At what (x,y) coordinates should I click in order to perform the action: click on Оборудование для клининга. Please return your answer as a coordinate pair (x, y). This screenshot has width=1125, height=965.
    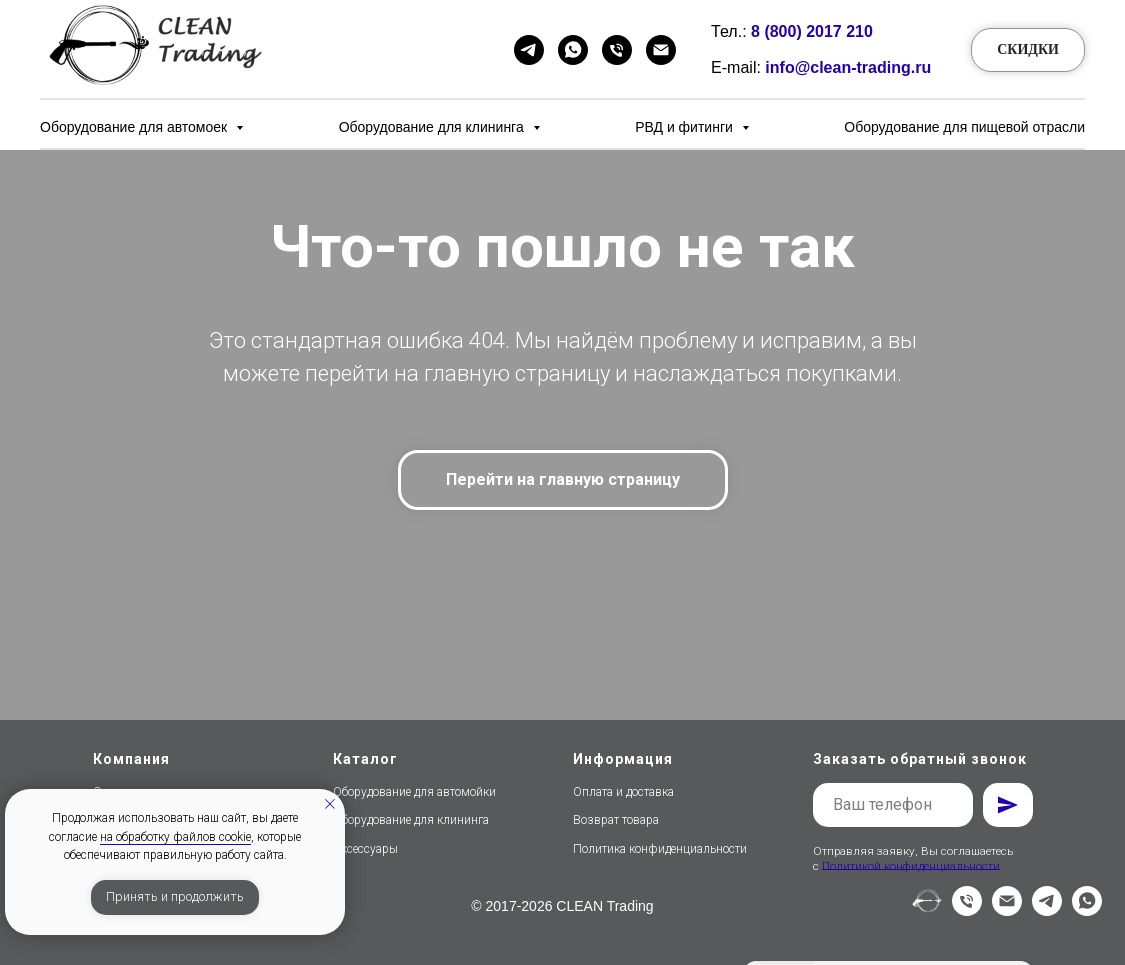
    Looking at the image, I should click on (433, 127).